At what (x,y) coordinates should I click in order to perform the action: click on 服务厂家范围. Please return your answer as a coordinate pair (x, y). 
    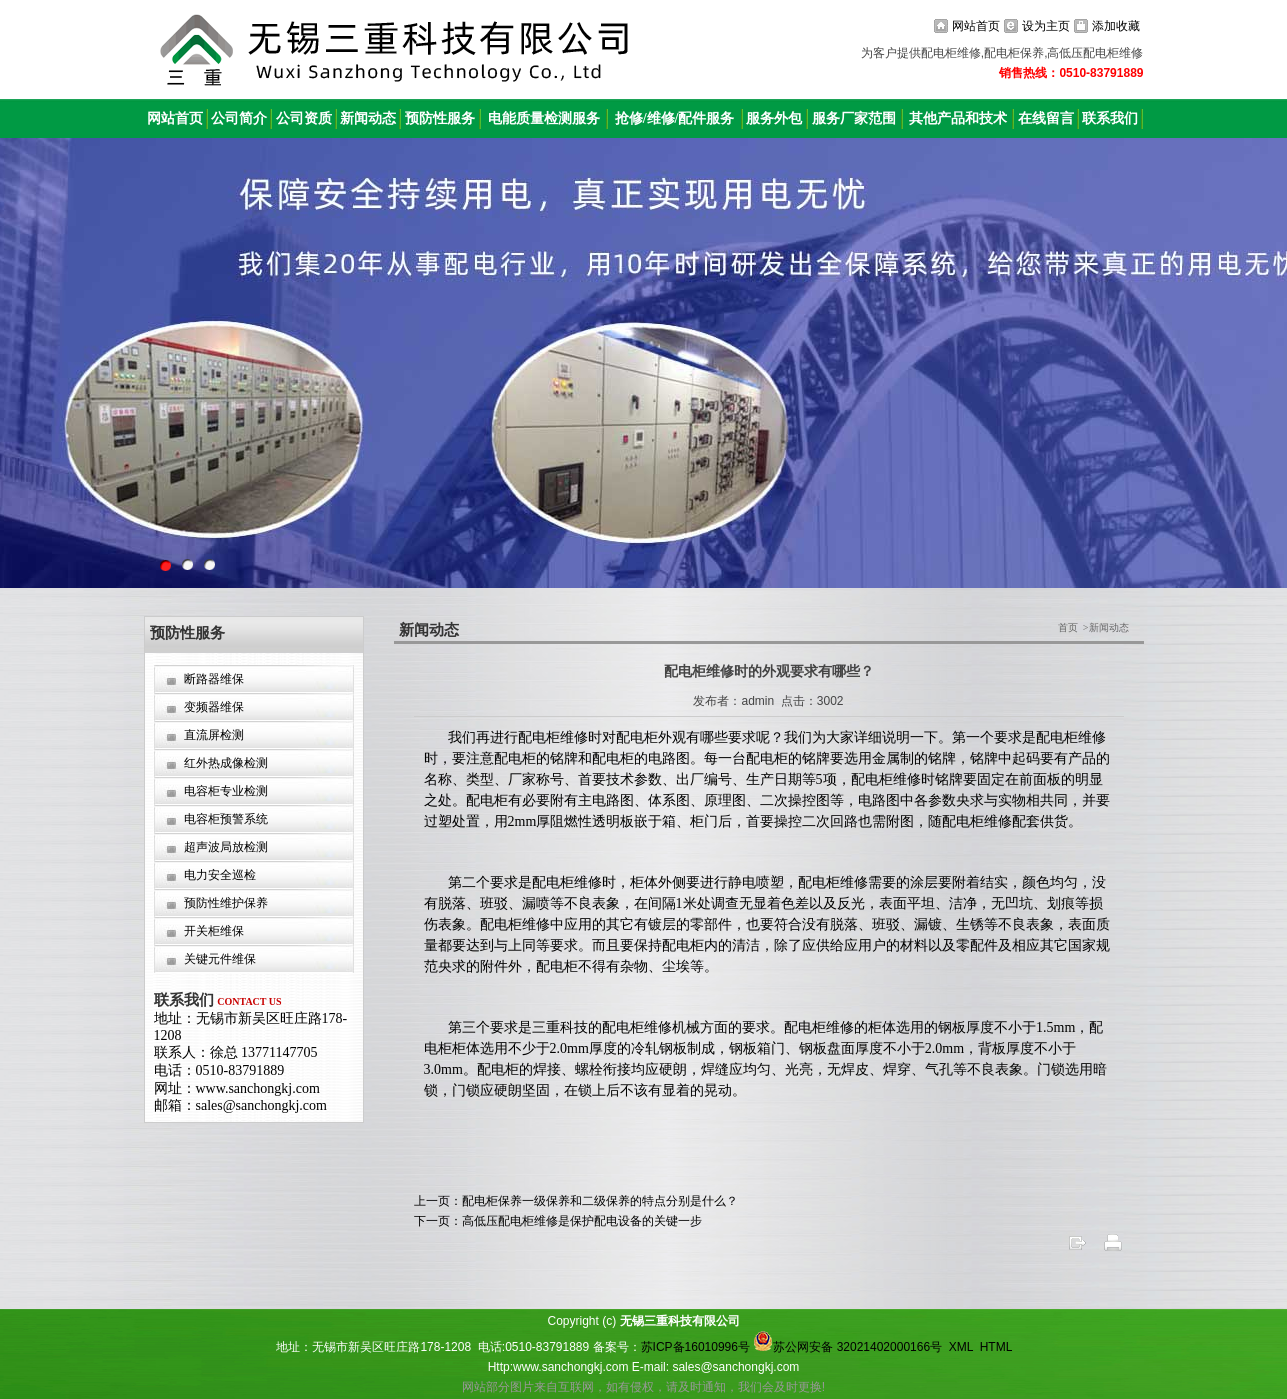
    Looking at the image, I should click on (854, 118).